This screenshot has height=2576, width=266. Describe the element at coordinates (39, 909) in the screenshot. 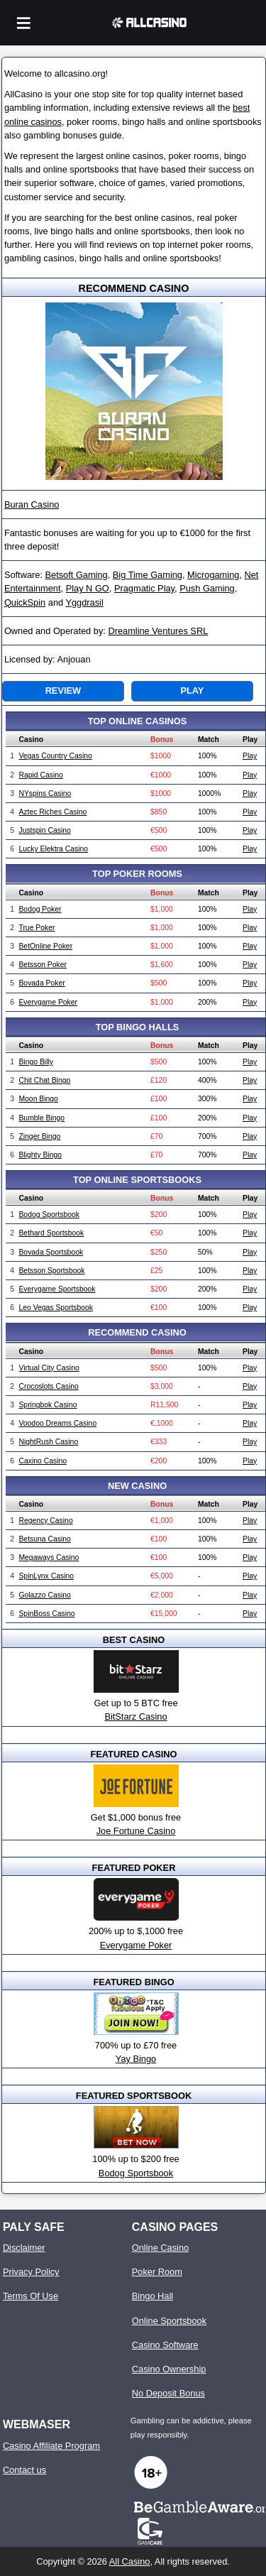

I see `Bodog Poker` at that location.